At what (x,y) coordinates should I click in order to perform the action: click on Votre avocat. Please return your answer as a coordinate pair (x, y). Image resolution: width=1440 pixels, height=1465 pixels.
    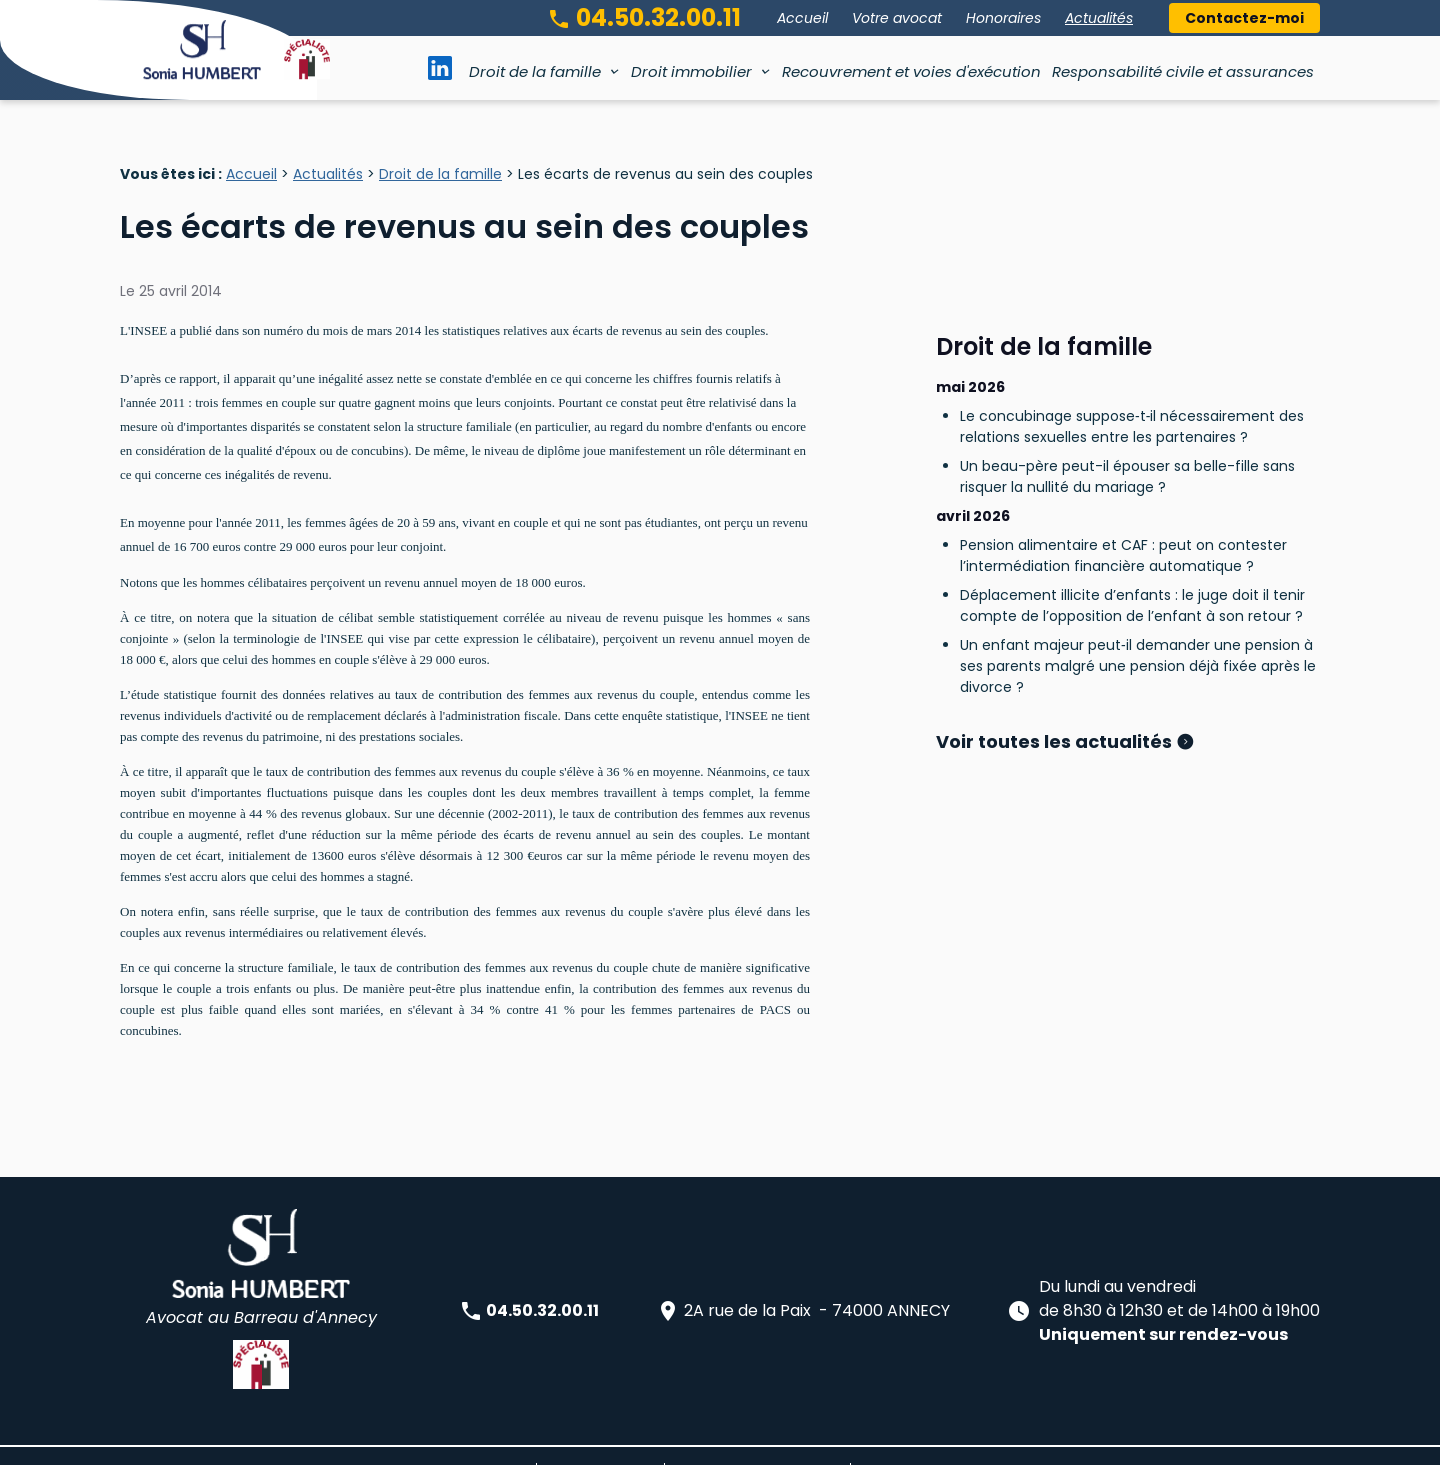
    Looking at the image, I should click on (897, 18).